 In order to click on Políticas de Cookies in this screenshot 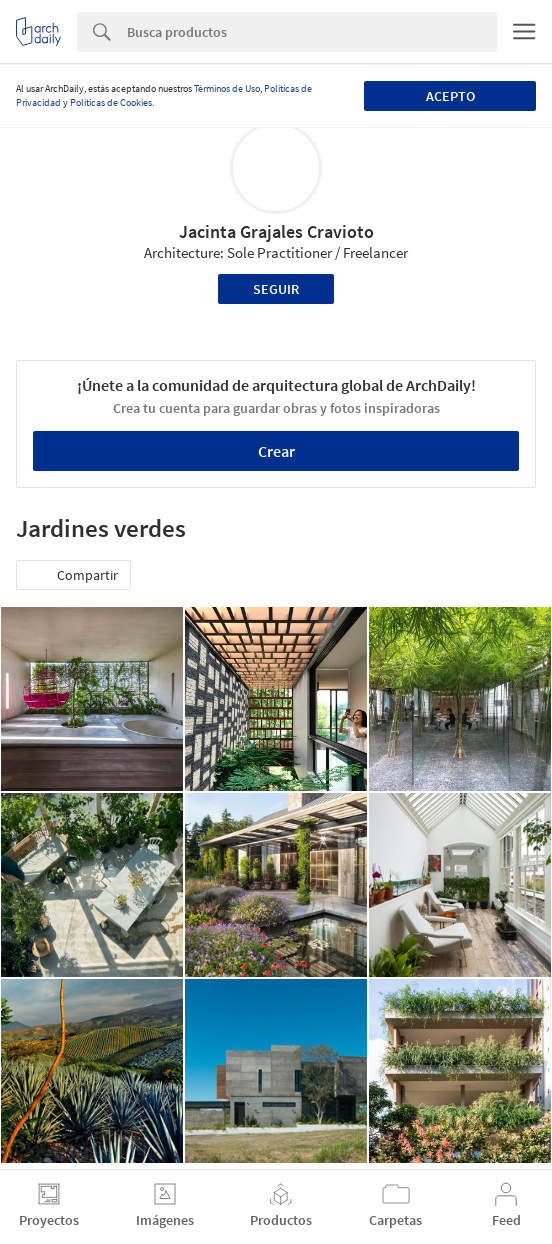, I will do `click(111, 102)`.